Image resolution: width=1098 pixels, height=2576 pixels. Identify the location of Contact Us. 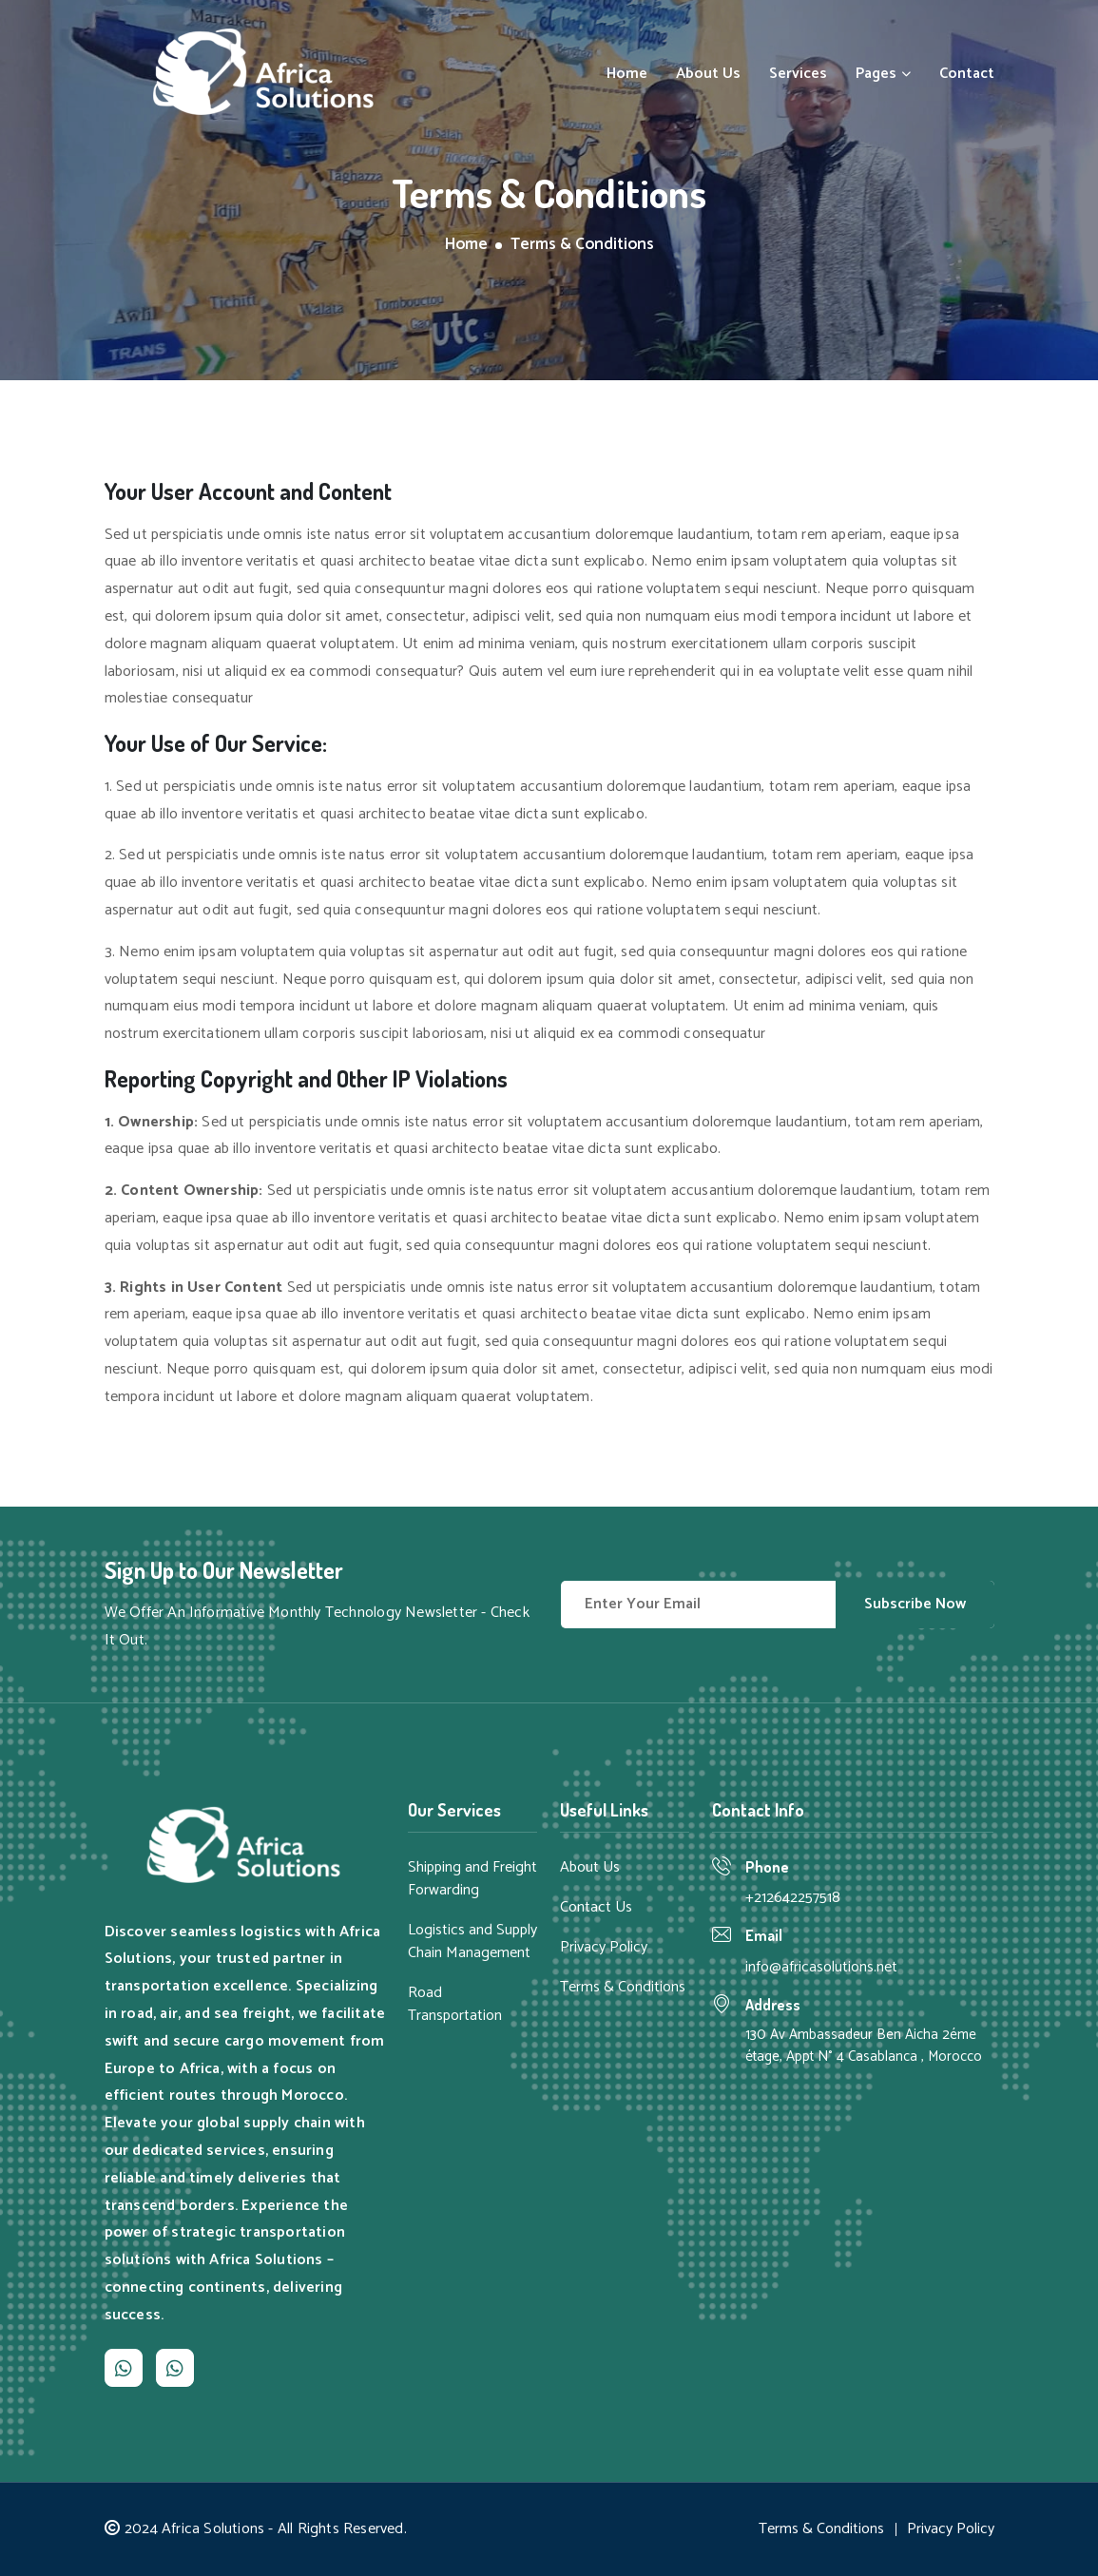
(596, 1907).